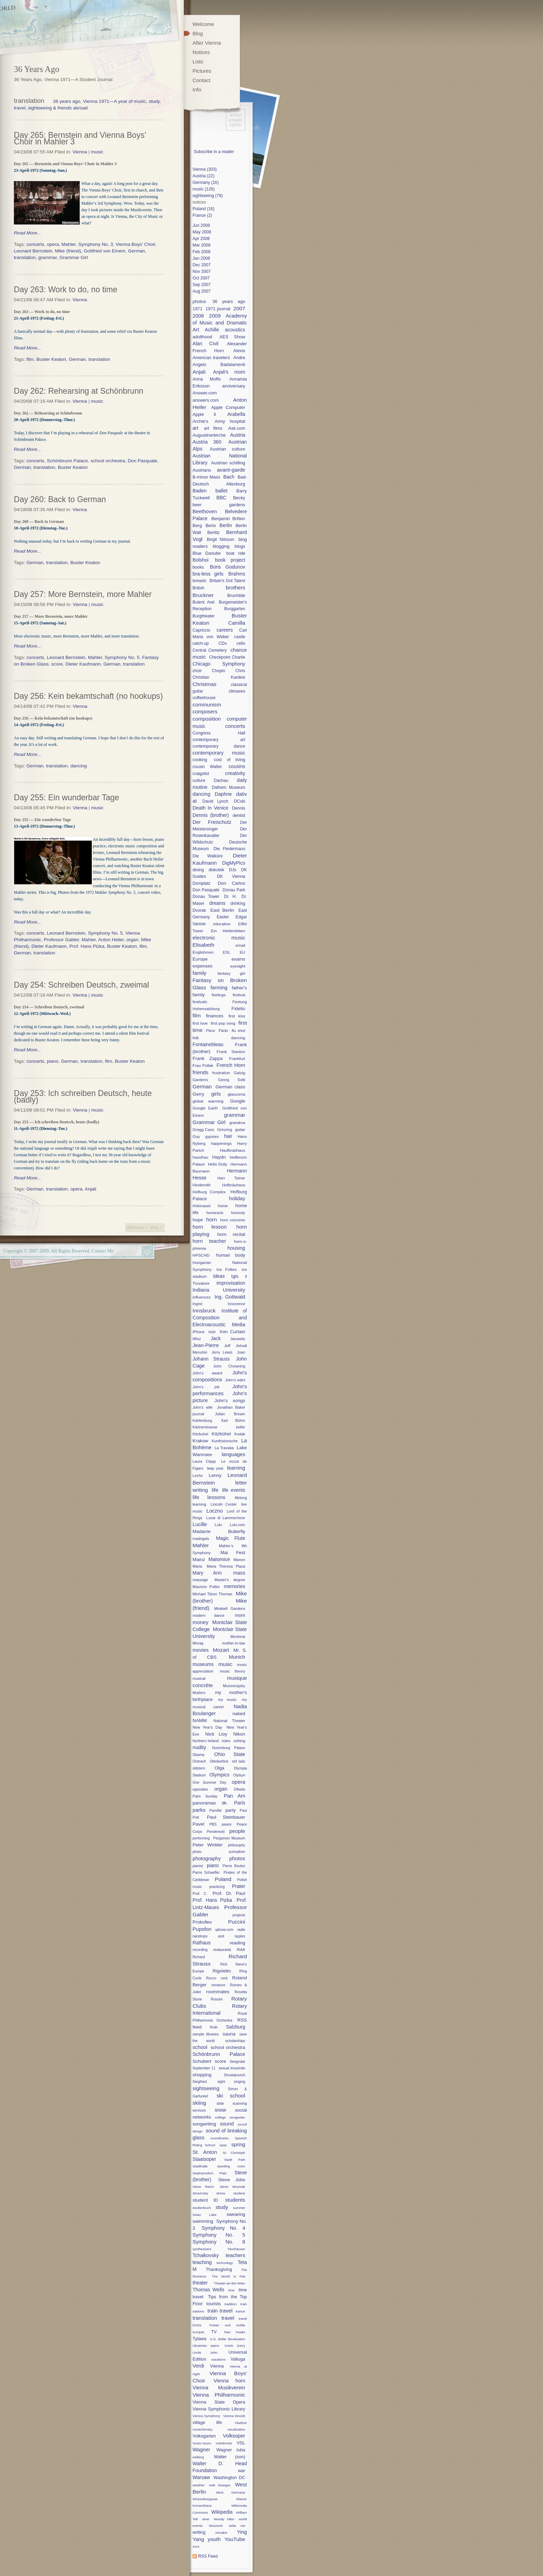  I want to click on Symphony No. 8, so click(219, 2242).